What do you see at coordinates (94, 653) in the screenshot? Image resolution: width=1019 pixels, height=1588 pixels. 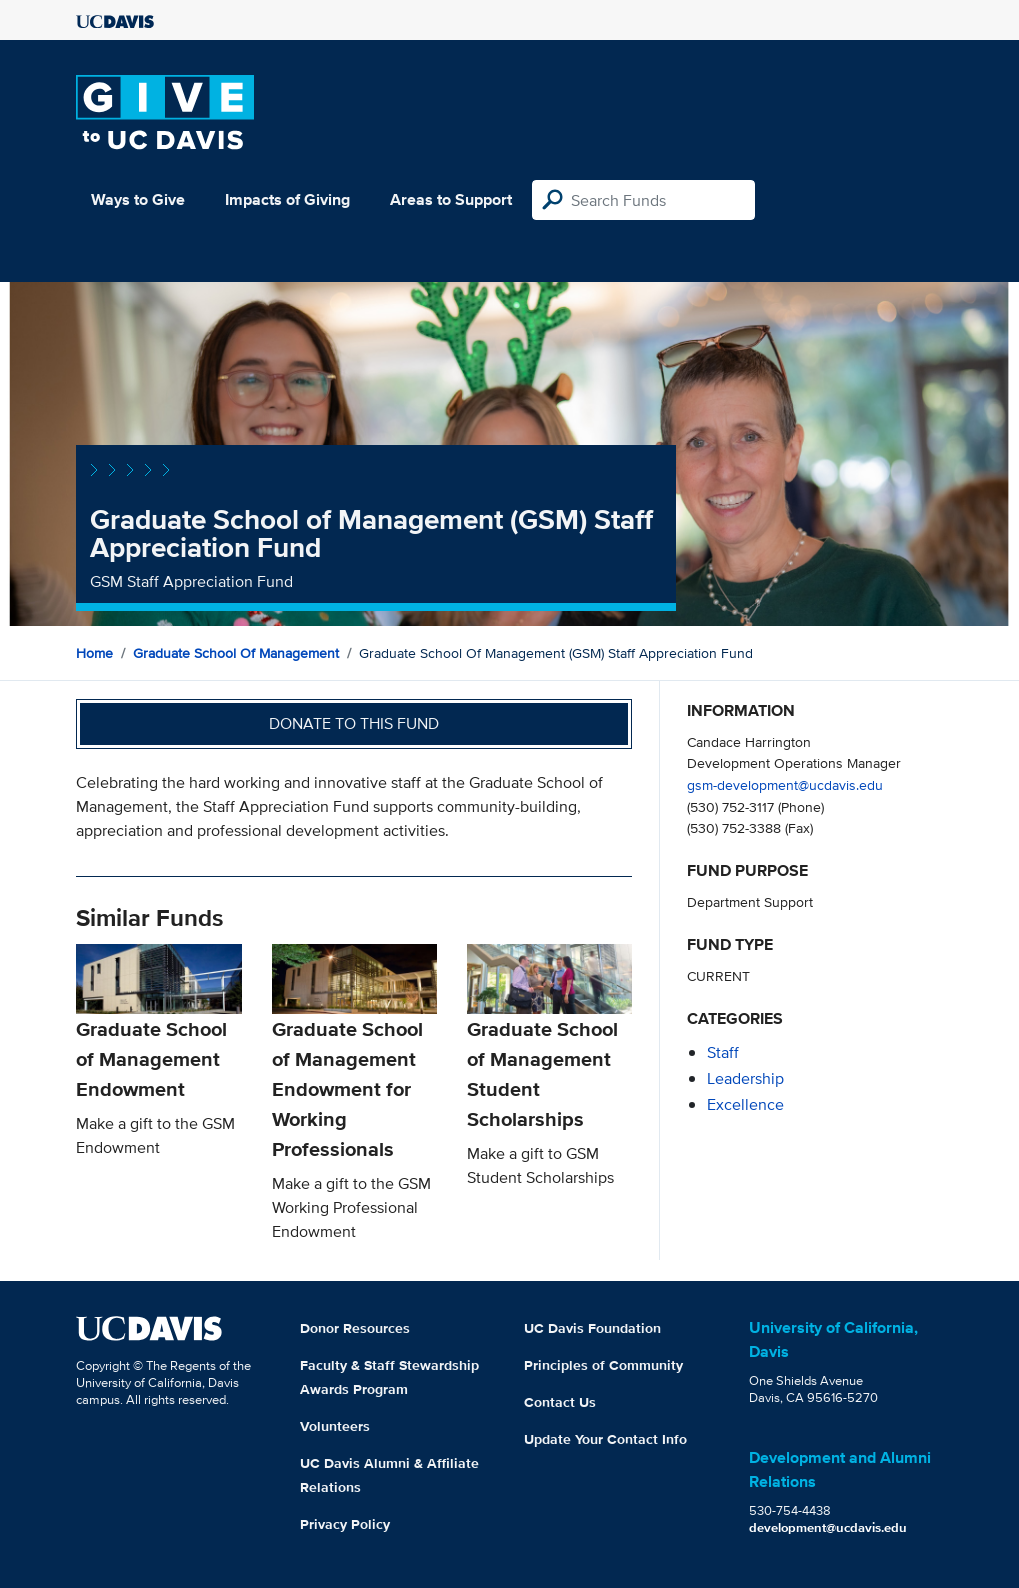 I see `Home` at bounding box center [94, 653].